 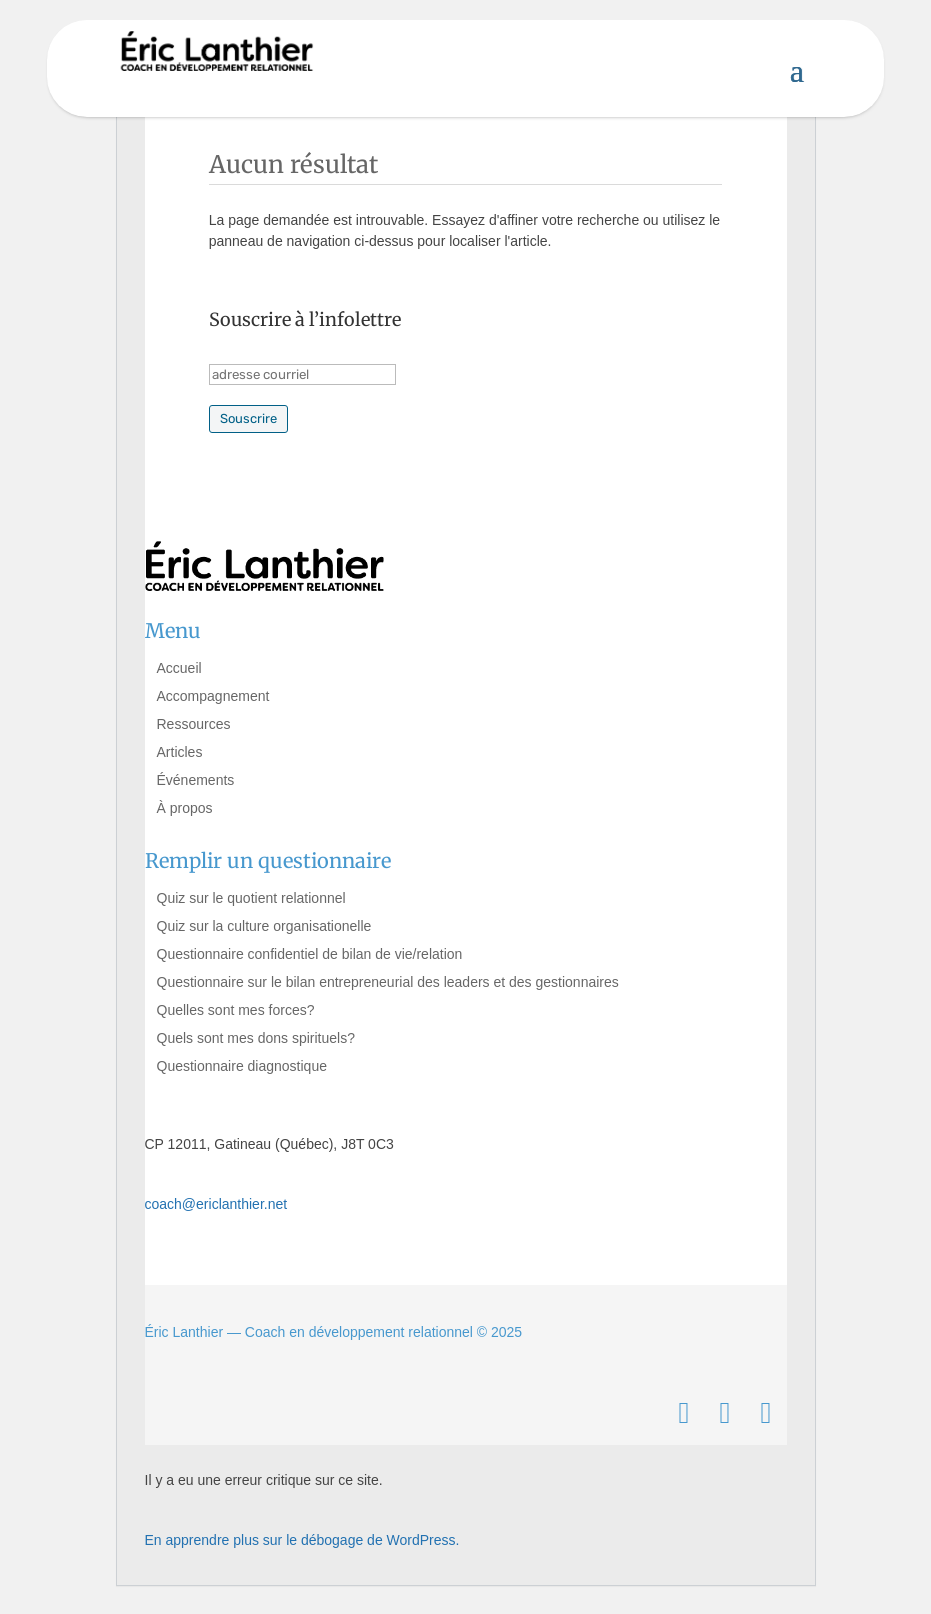 What do you see at coordinates (242, 1066) in the screenshot?
I see `Questionnaire diagnostique` at bounding box center [242, 1066].